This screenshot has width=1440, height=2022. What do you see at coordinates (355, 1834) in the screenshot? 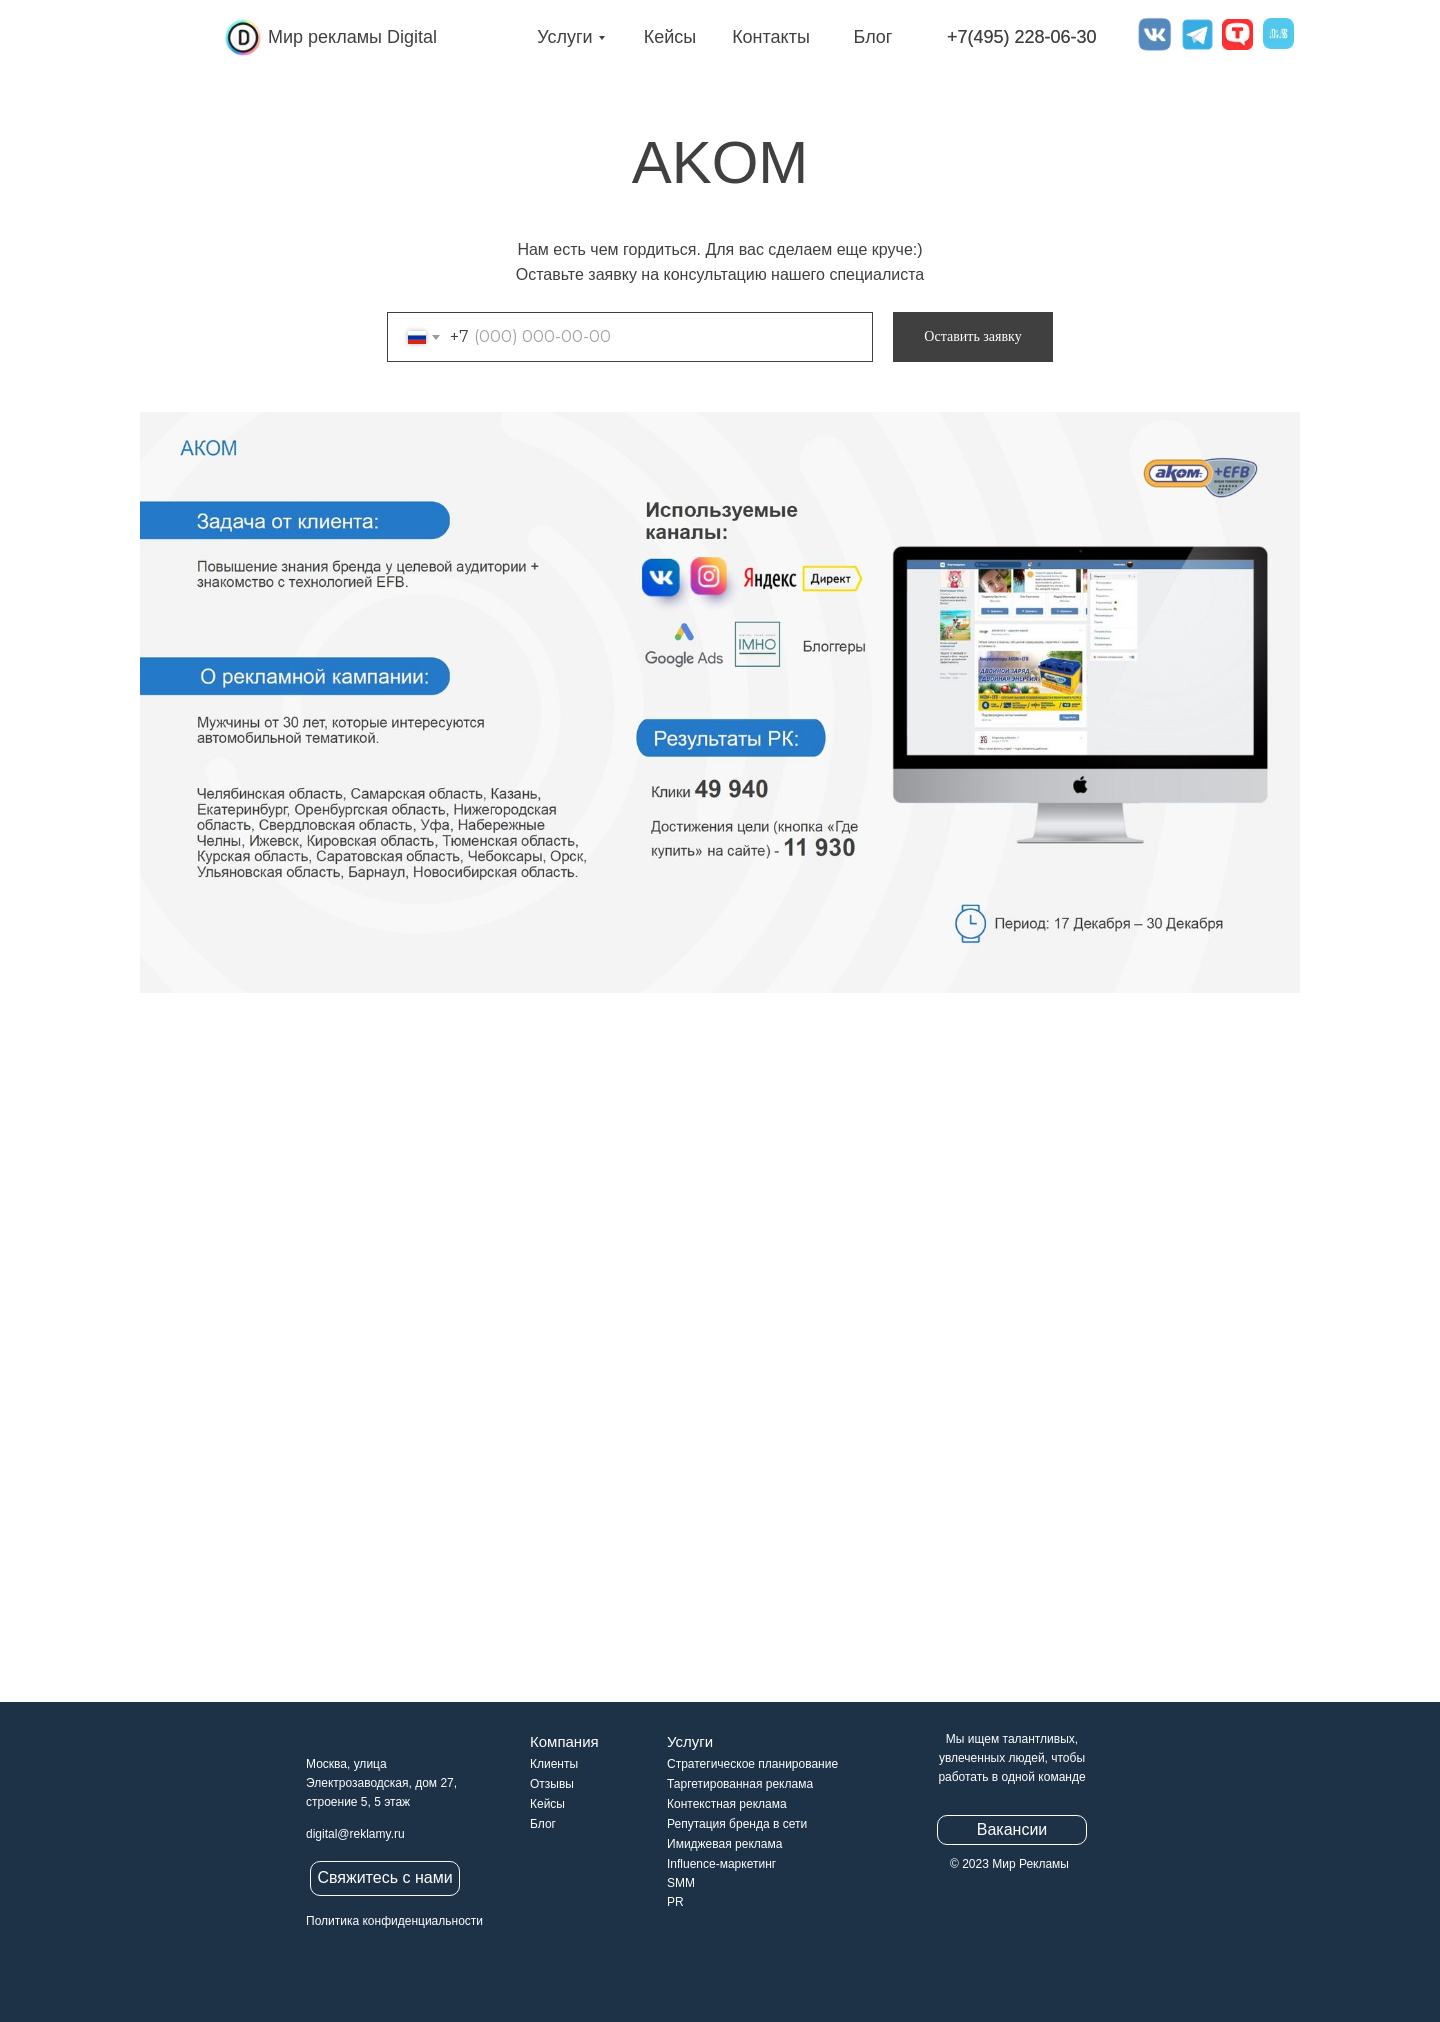
I see `digital@reklamy.ru` at bounding box center [355, 1834].